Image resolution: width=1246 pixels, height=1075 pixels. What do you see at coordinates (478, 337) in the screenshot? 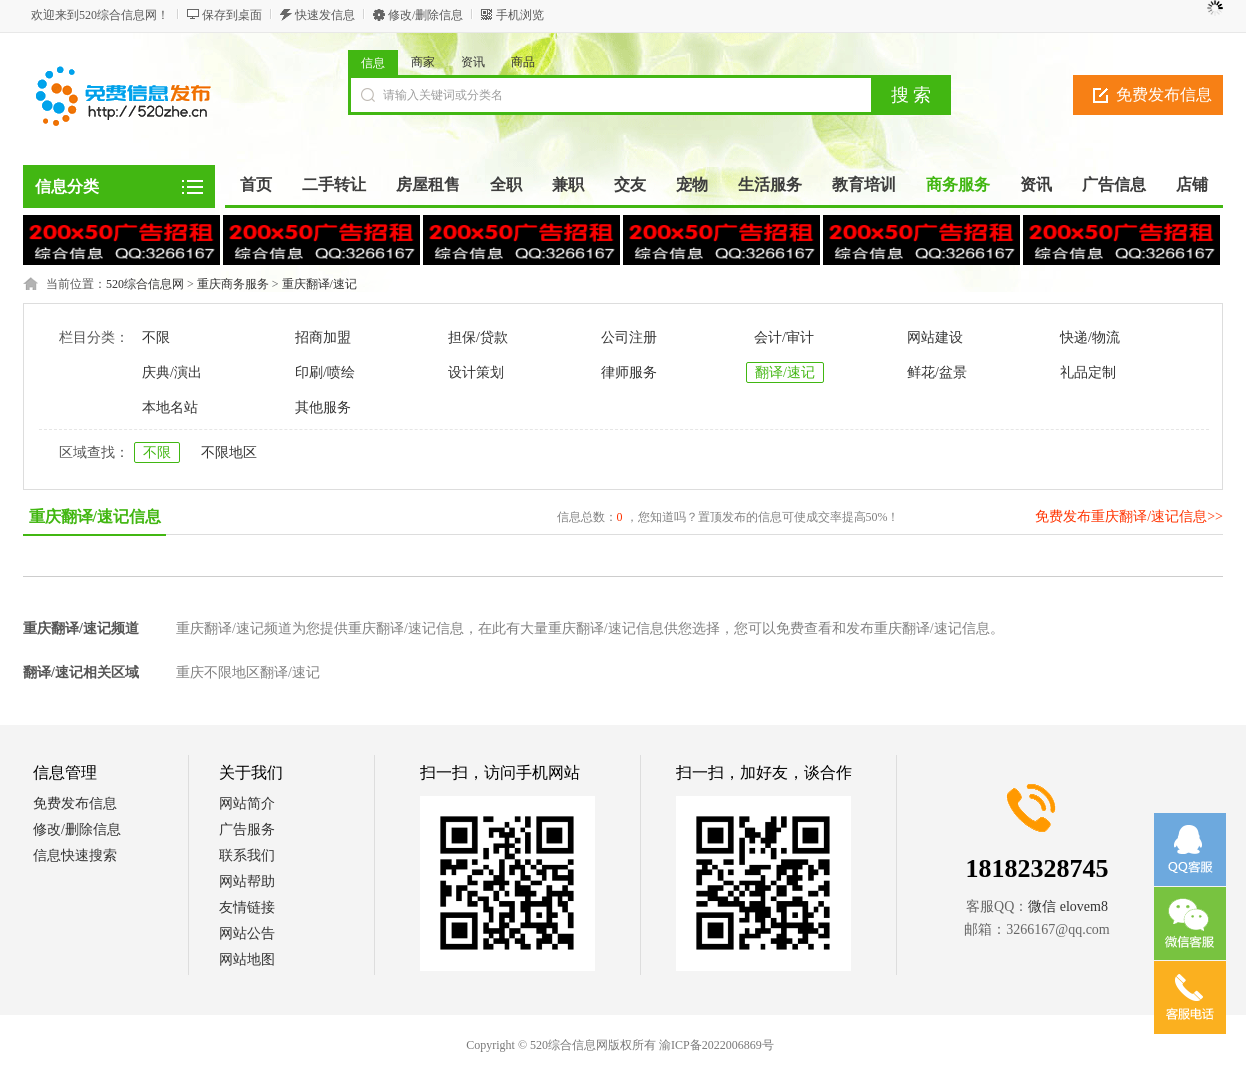
I see `担保/贷款` at bounding box center [478, 337].